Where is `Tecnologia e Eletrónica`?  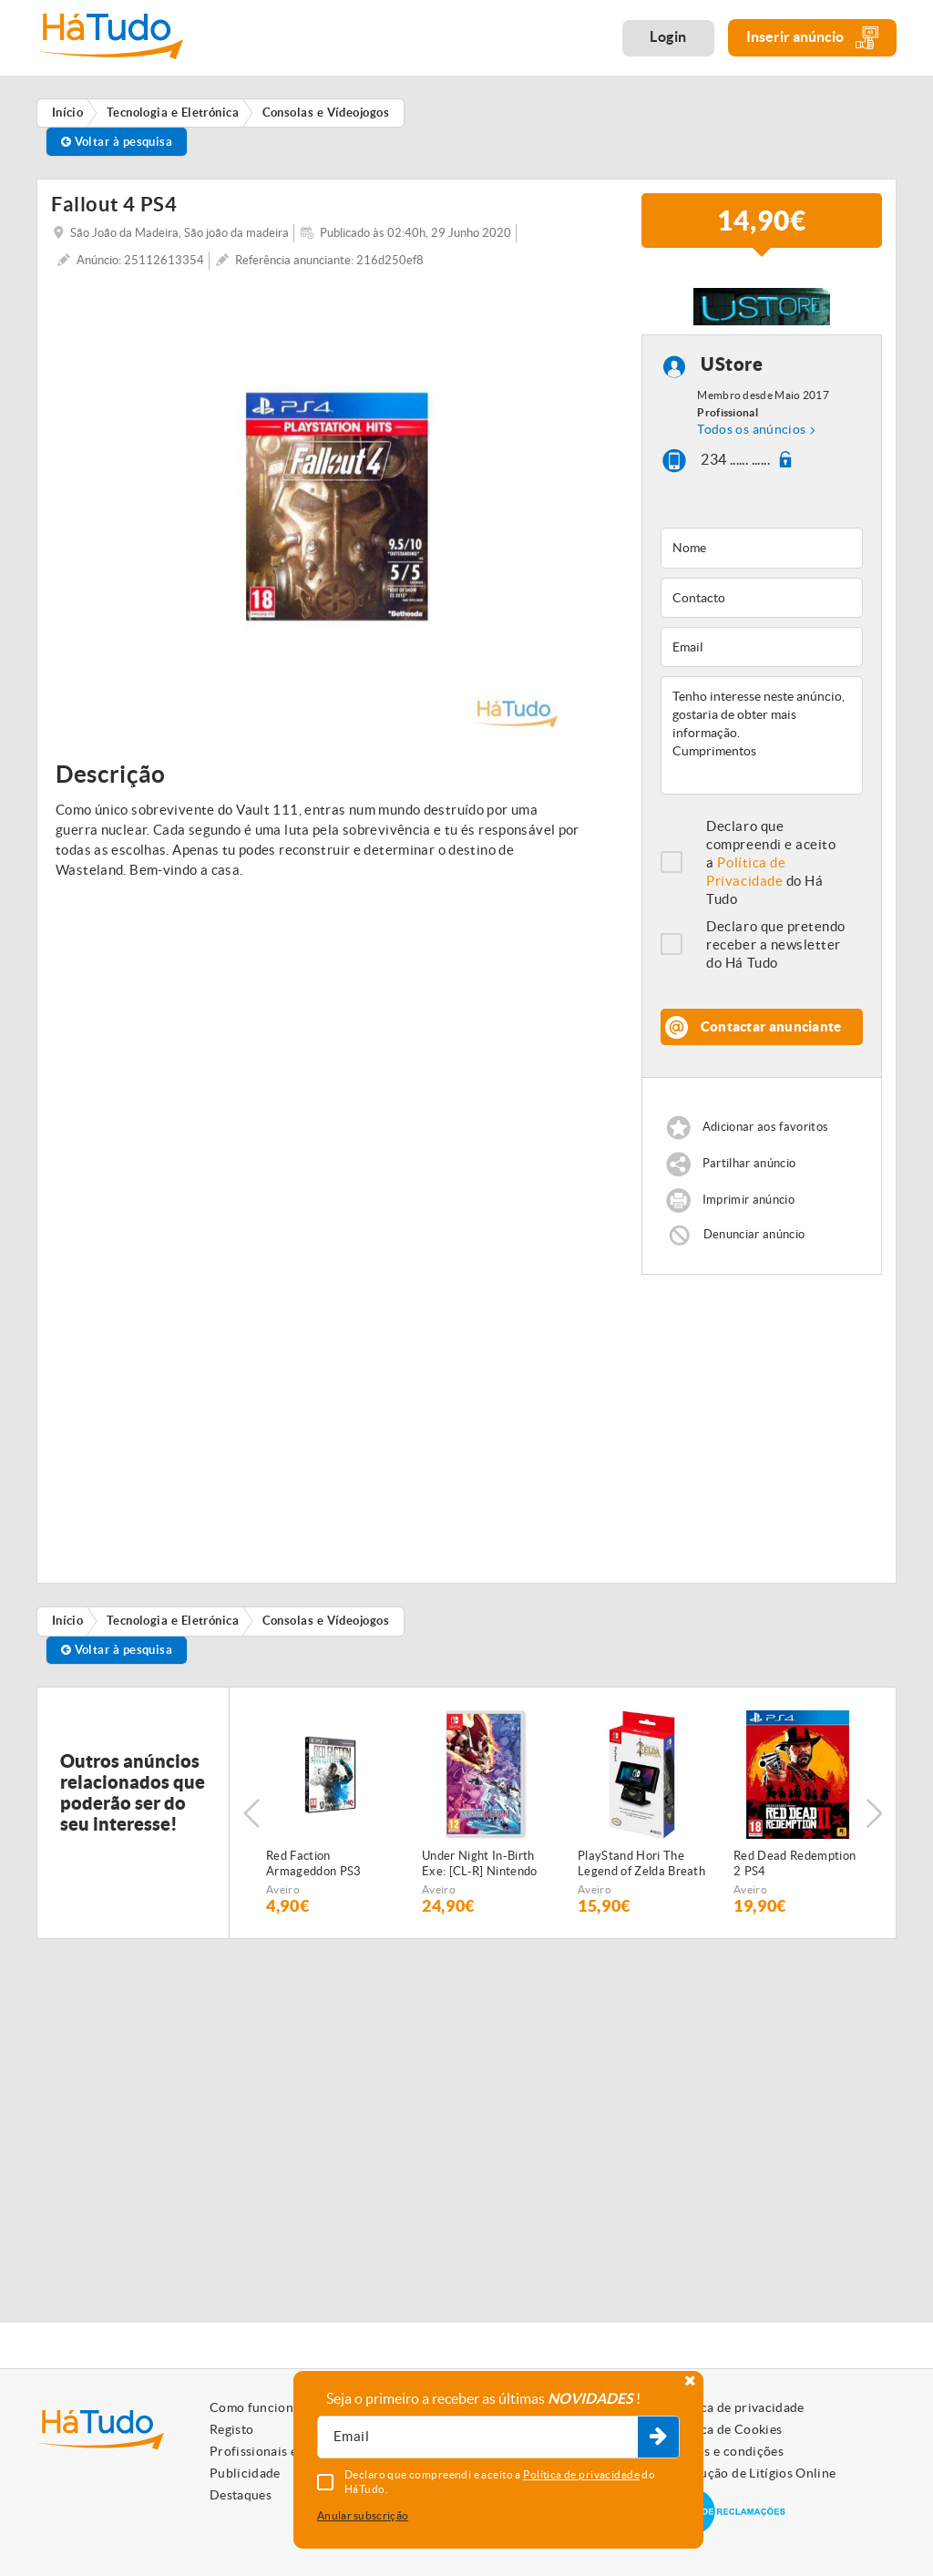
Tecnologia e Eletrónica is located at coordinates (173, 1620).